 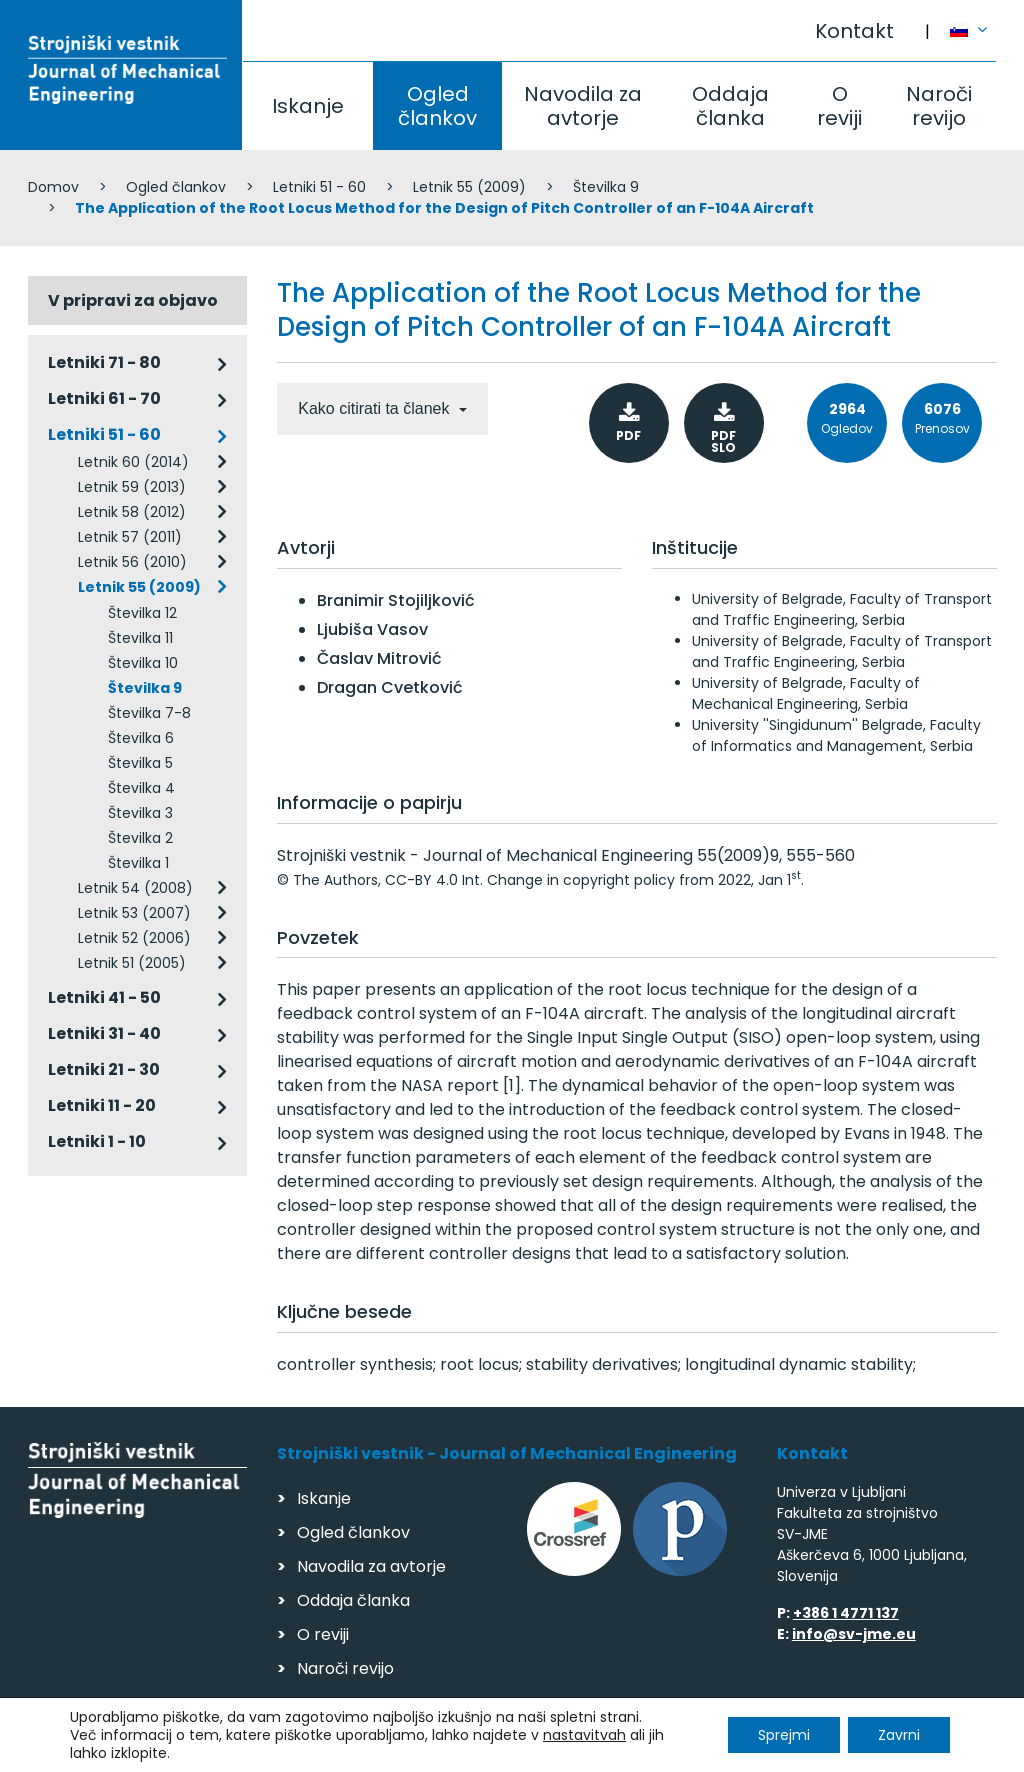 What do you see at coordinates (135, 888) in the screenshot?
I see `Letnik 54 (2008)` at bounding box center [135, 888].